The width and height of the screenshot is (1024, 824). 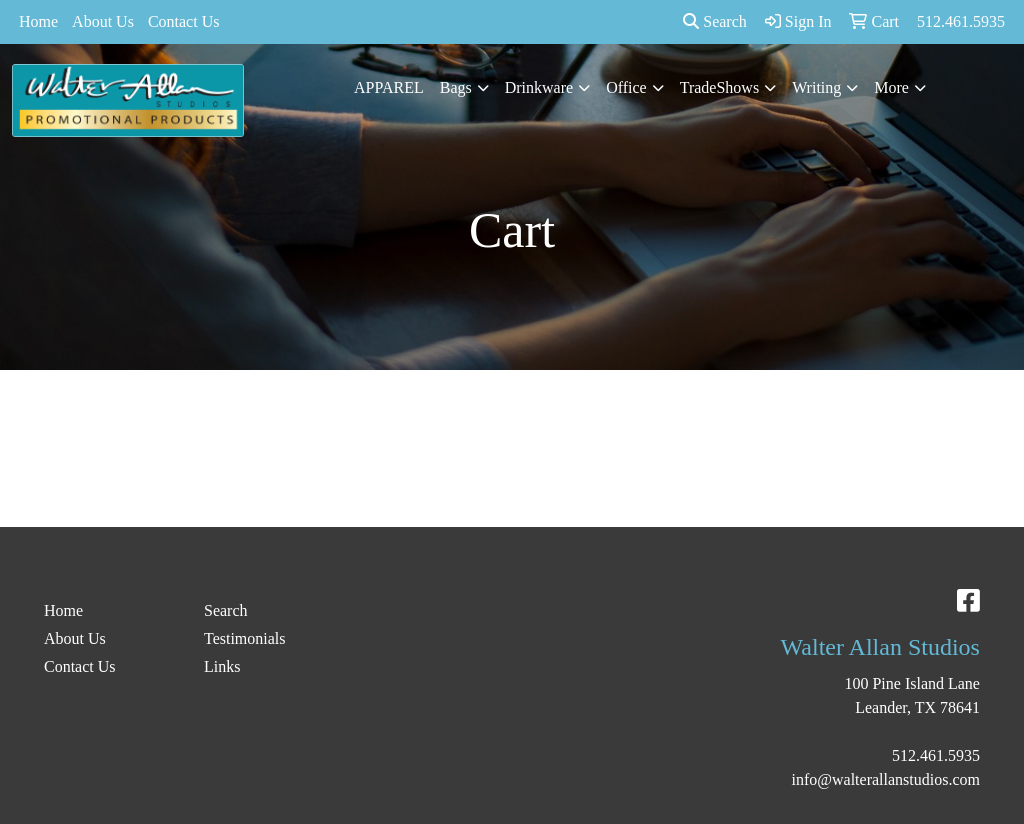 What do you see at coordinates (816, 87) in the screenshot?
I see `Writing` at bounding box center [816, 87].